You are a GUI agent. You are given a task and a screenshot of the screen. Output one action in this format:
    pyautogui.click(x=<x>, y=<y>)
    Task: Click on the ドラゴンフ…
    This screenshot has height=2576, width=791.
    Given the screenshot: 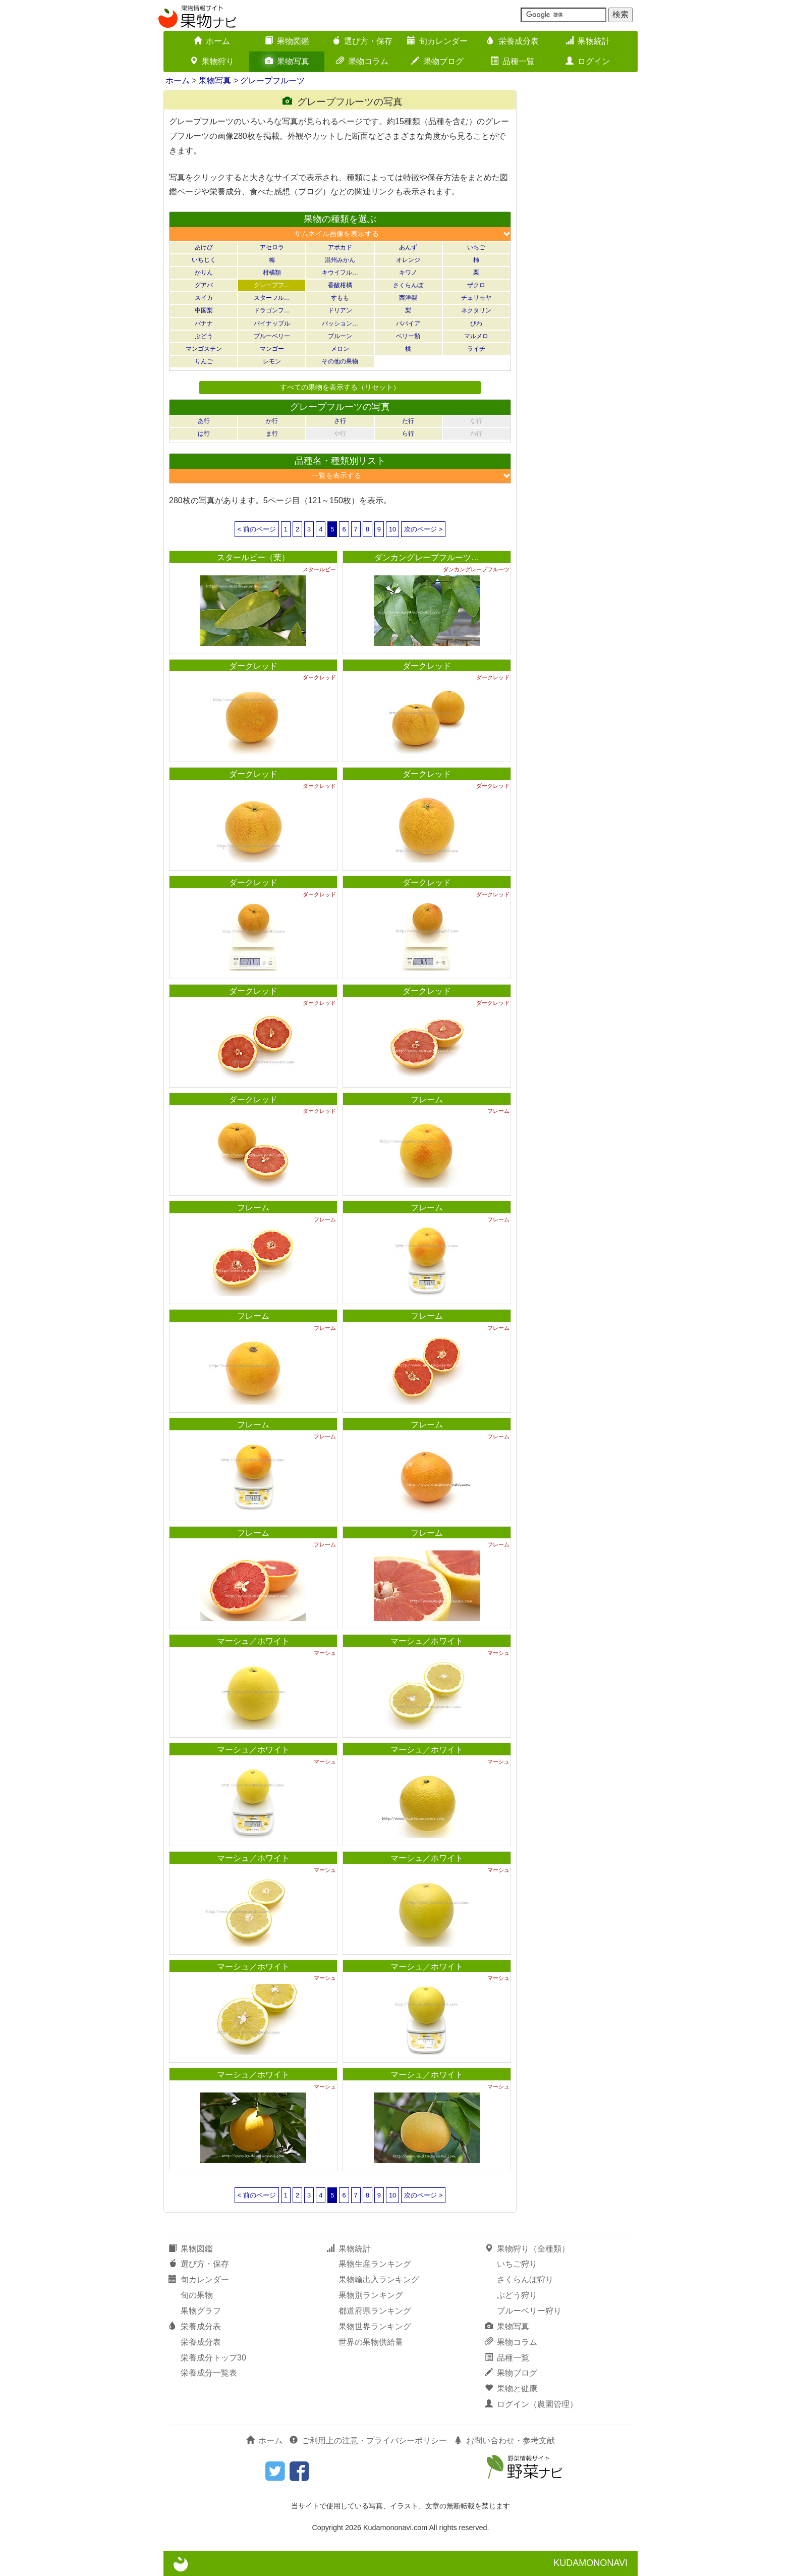 What is the action you would take?
    pyautogui.click(x=272, y=310)
    